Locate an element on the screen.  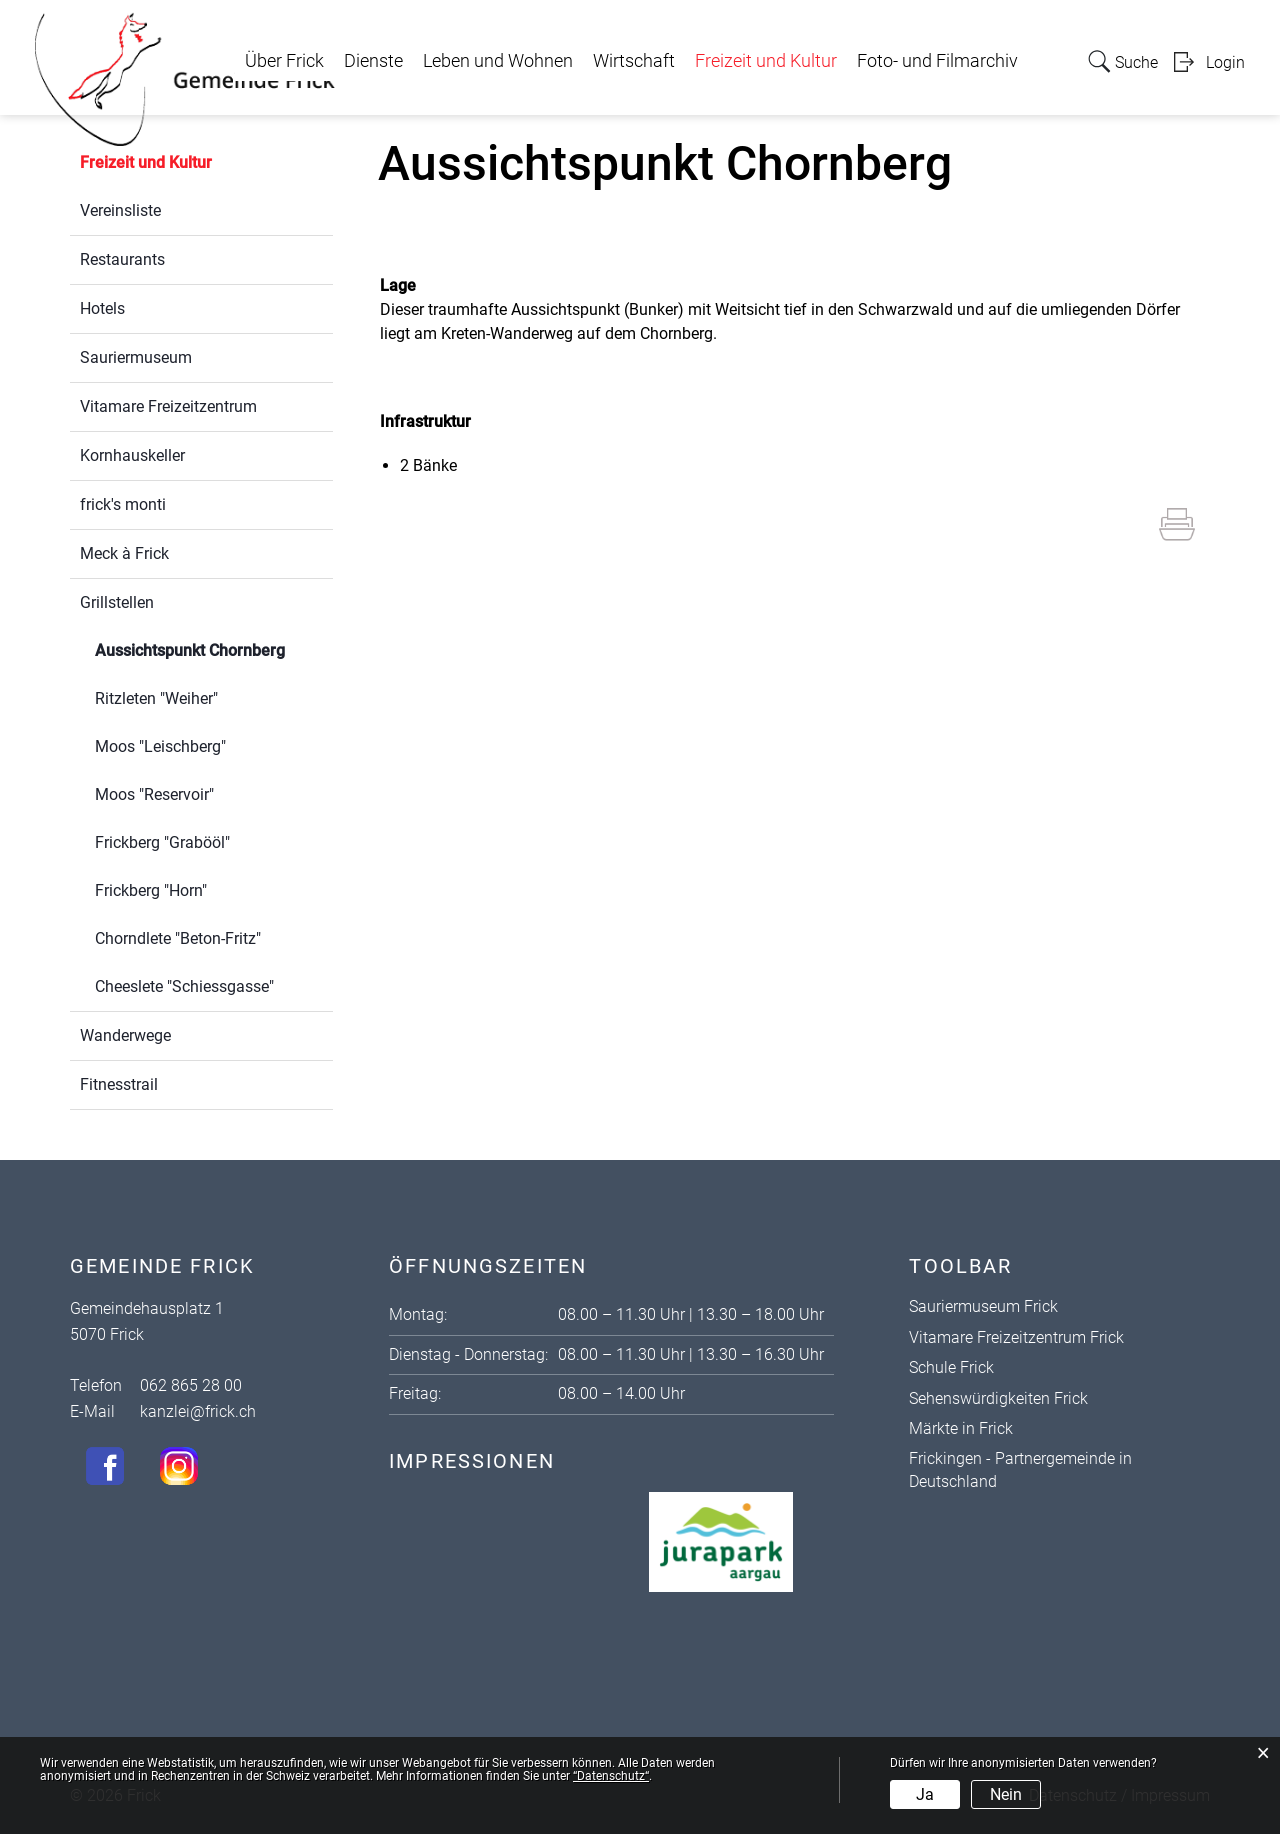
Moos "Reservoir" is located at coordinates (154, 794).